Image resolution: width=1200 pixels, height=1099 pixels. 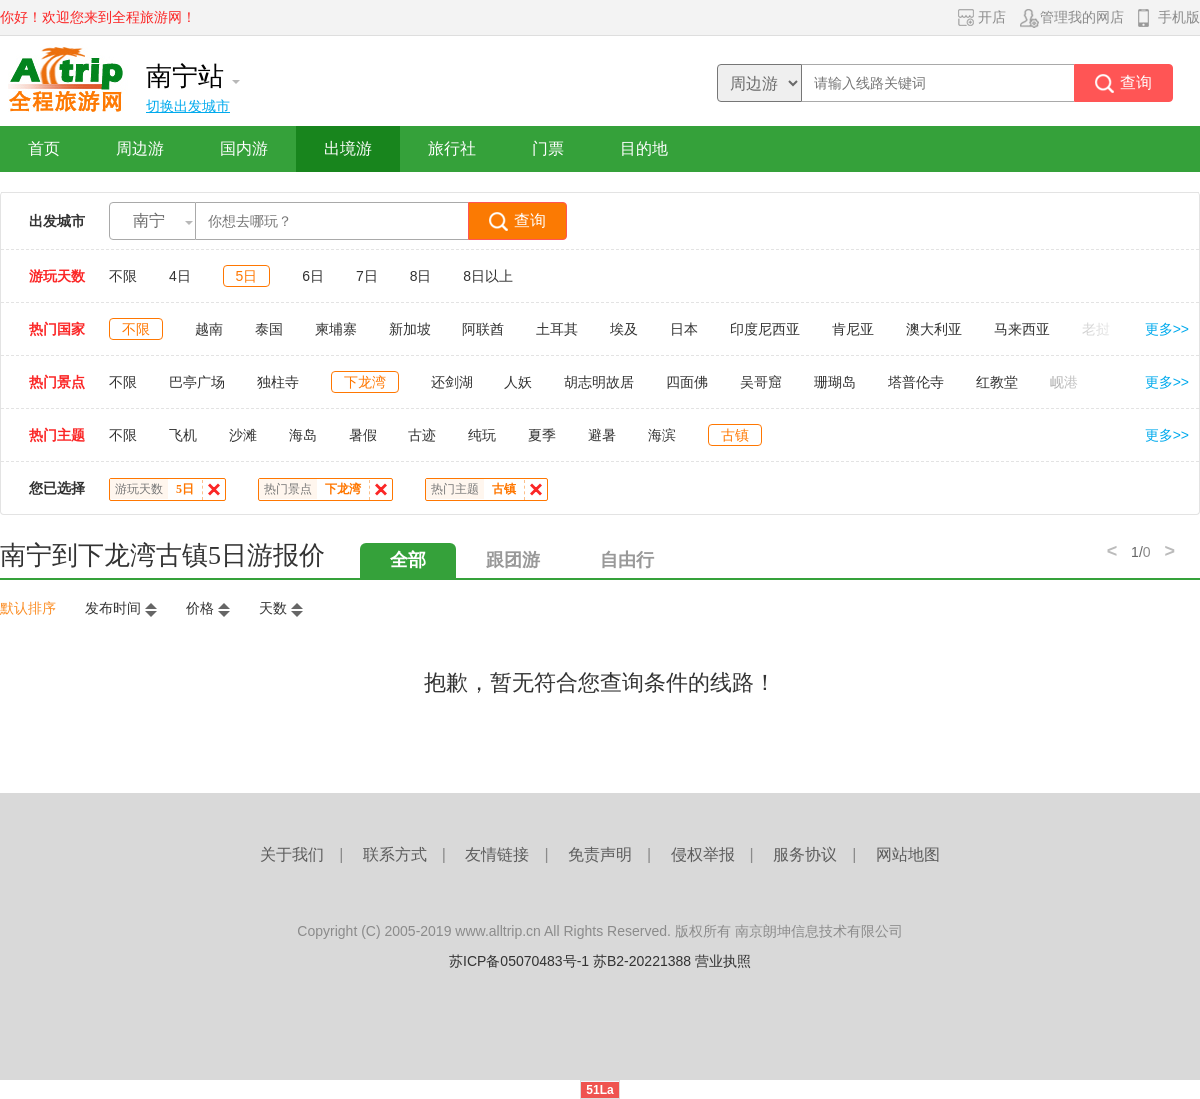 What do you see at coordinates (542, 435) in the screenshot?
I see `夏季` at bounding box center [542, 435].